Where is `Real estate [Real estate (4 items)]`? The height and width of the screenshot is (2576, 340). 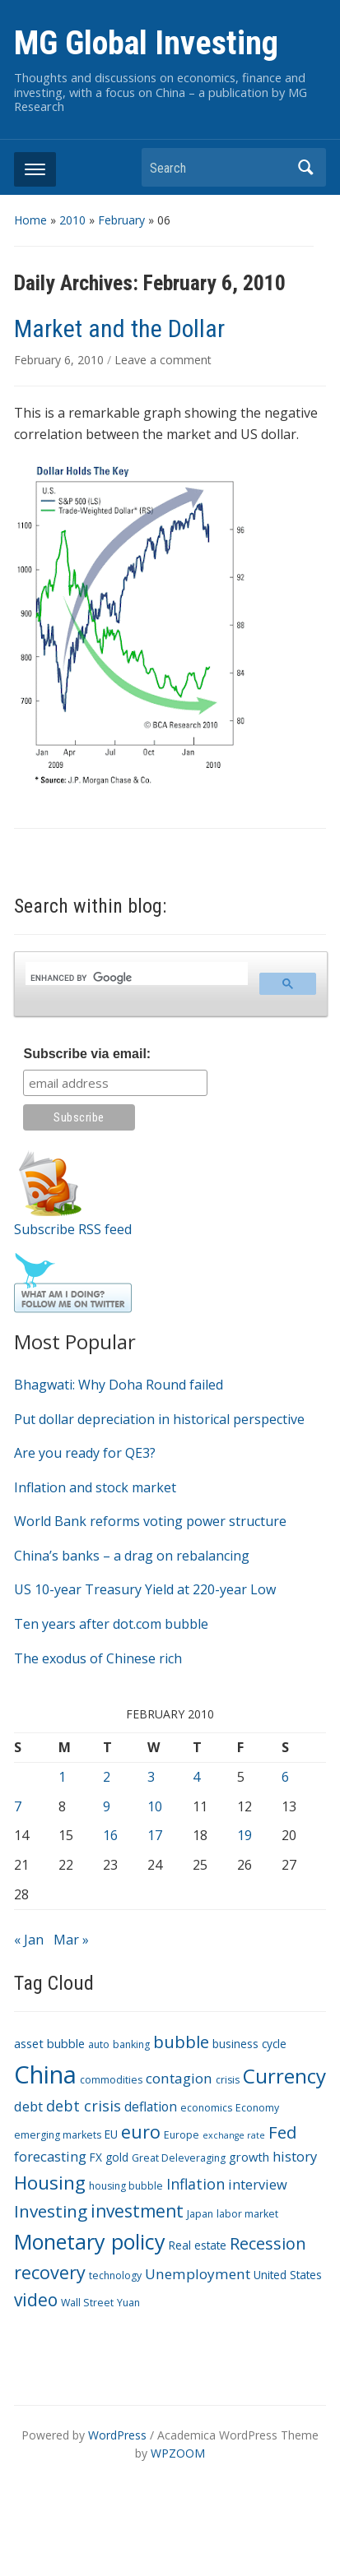
Real estate [Real estate (4 items)] is located at coordinates (197, 2245).